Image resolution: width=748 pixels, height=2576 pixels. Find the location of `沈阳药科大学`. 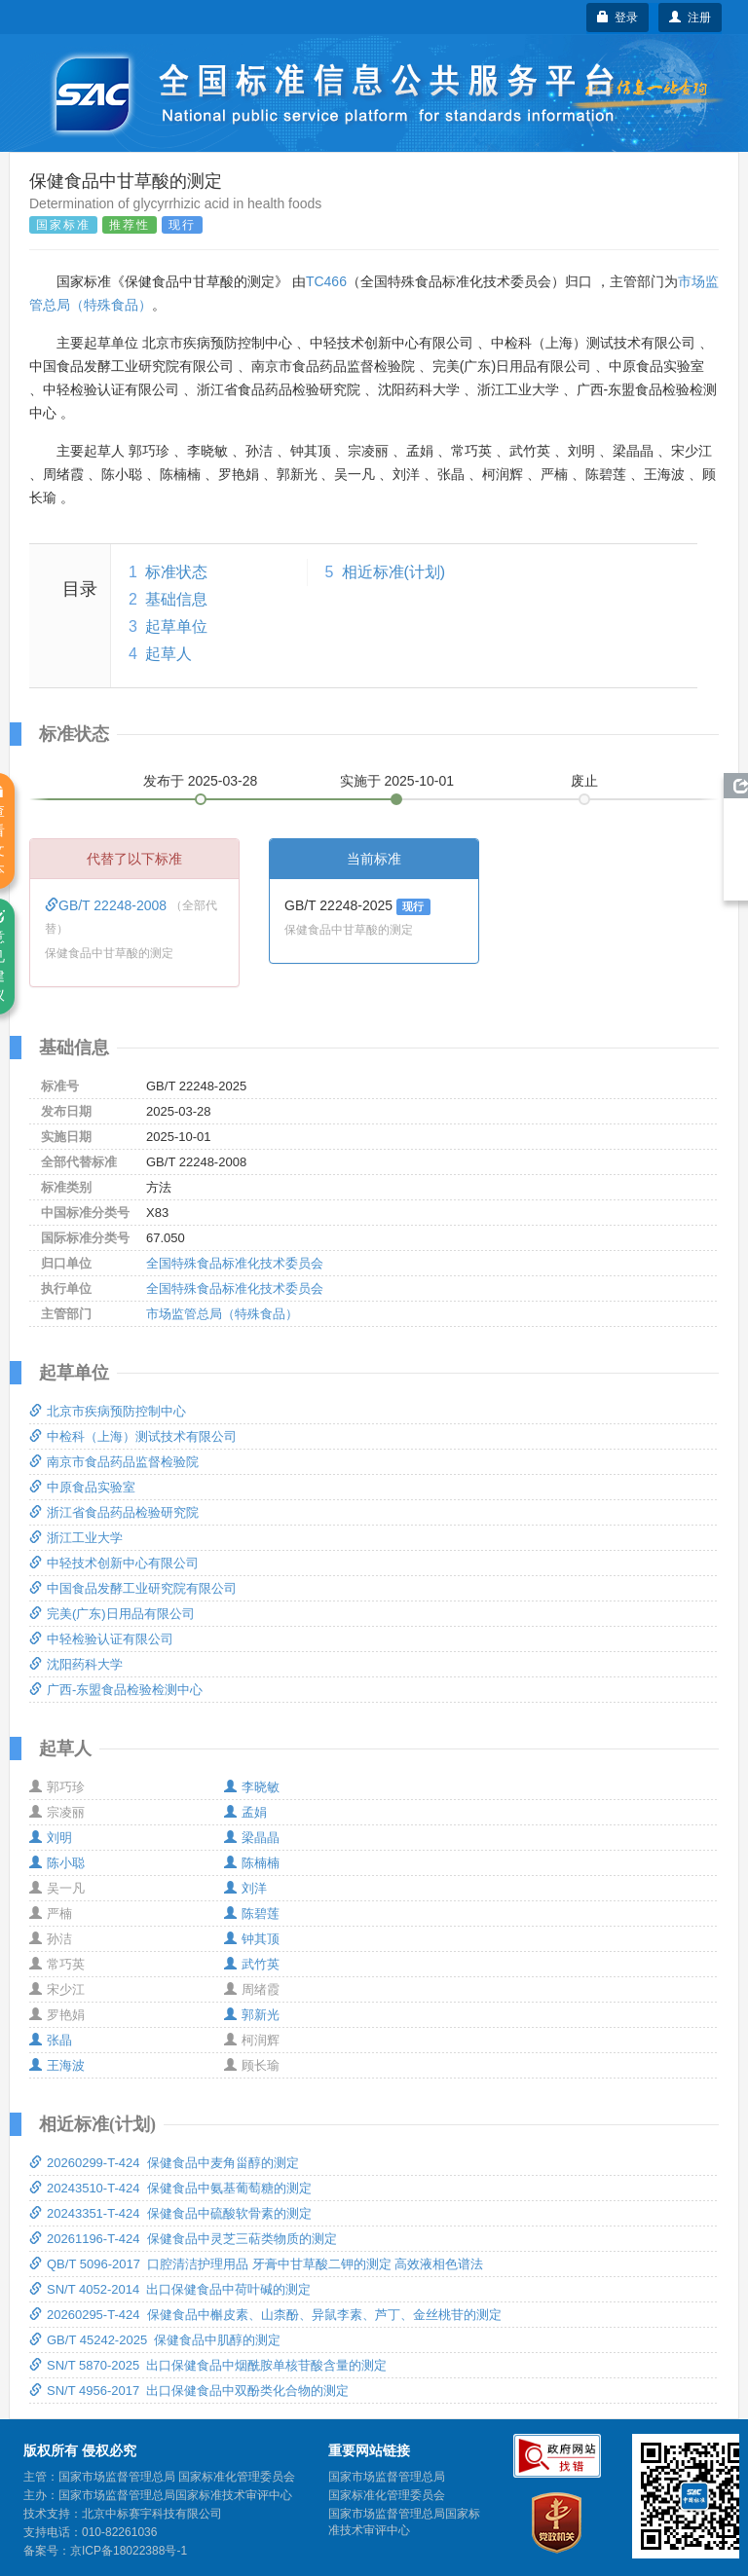

沈阳药科大学 is located at coordinates (76, 1664).